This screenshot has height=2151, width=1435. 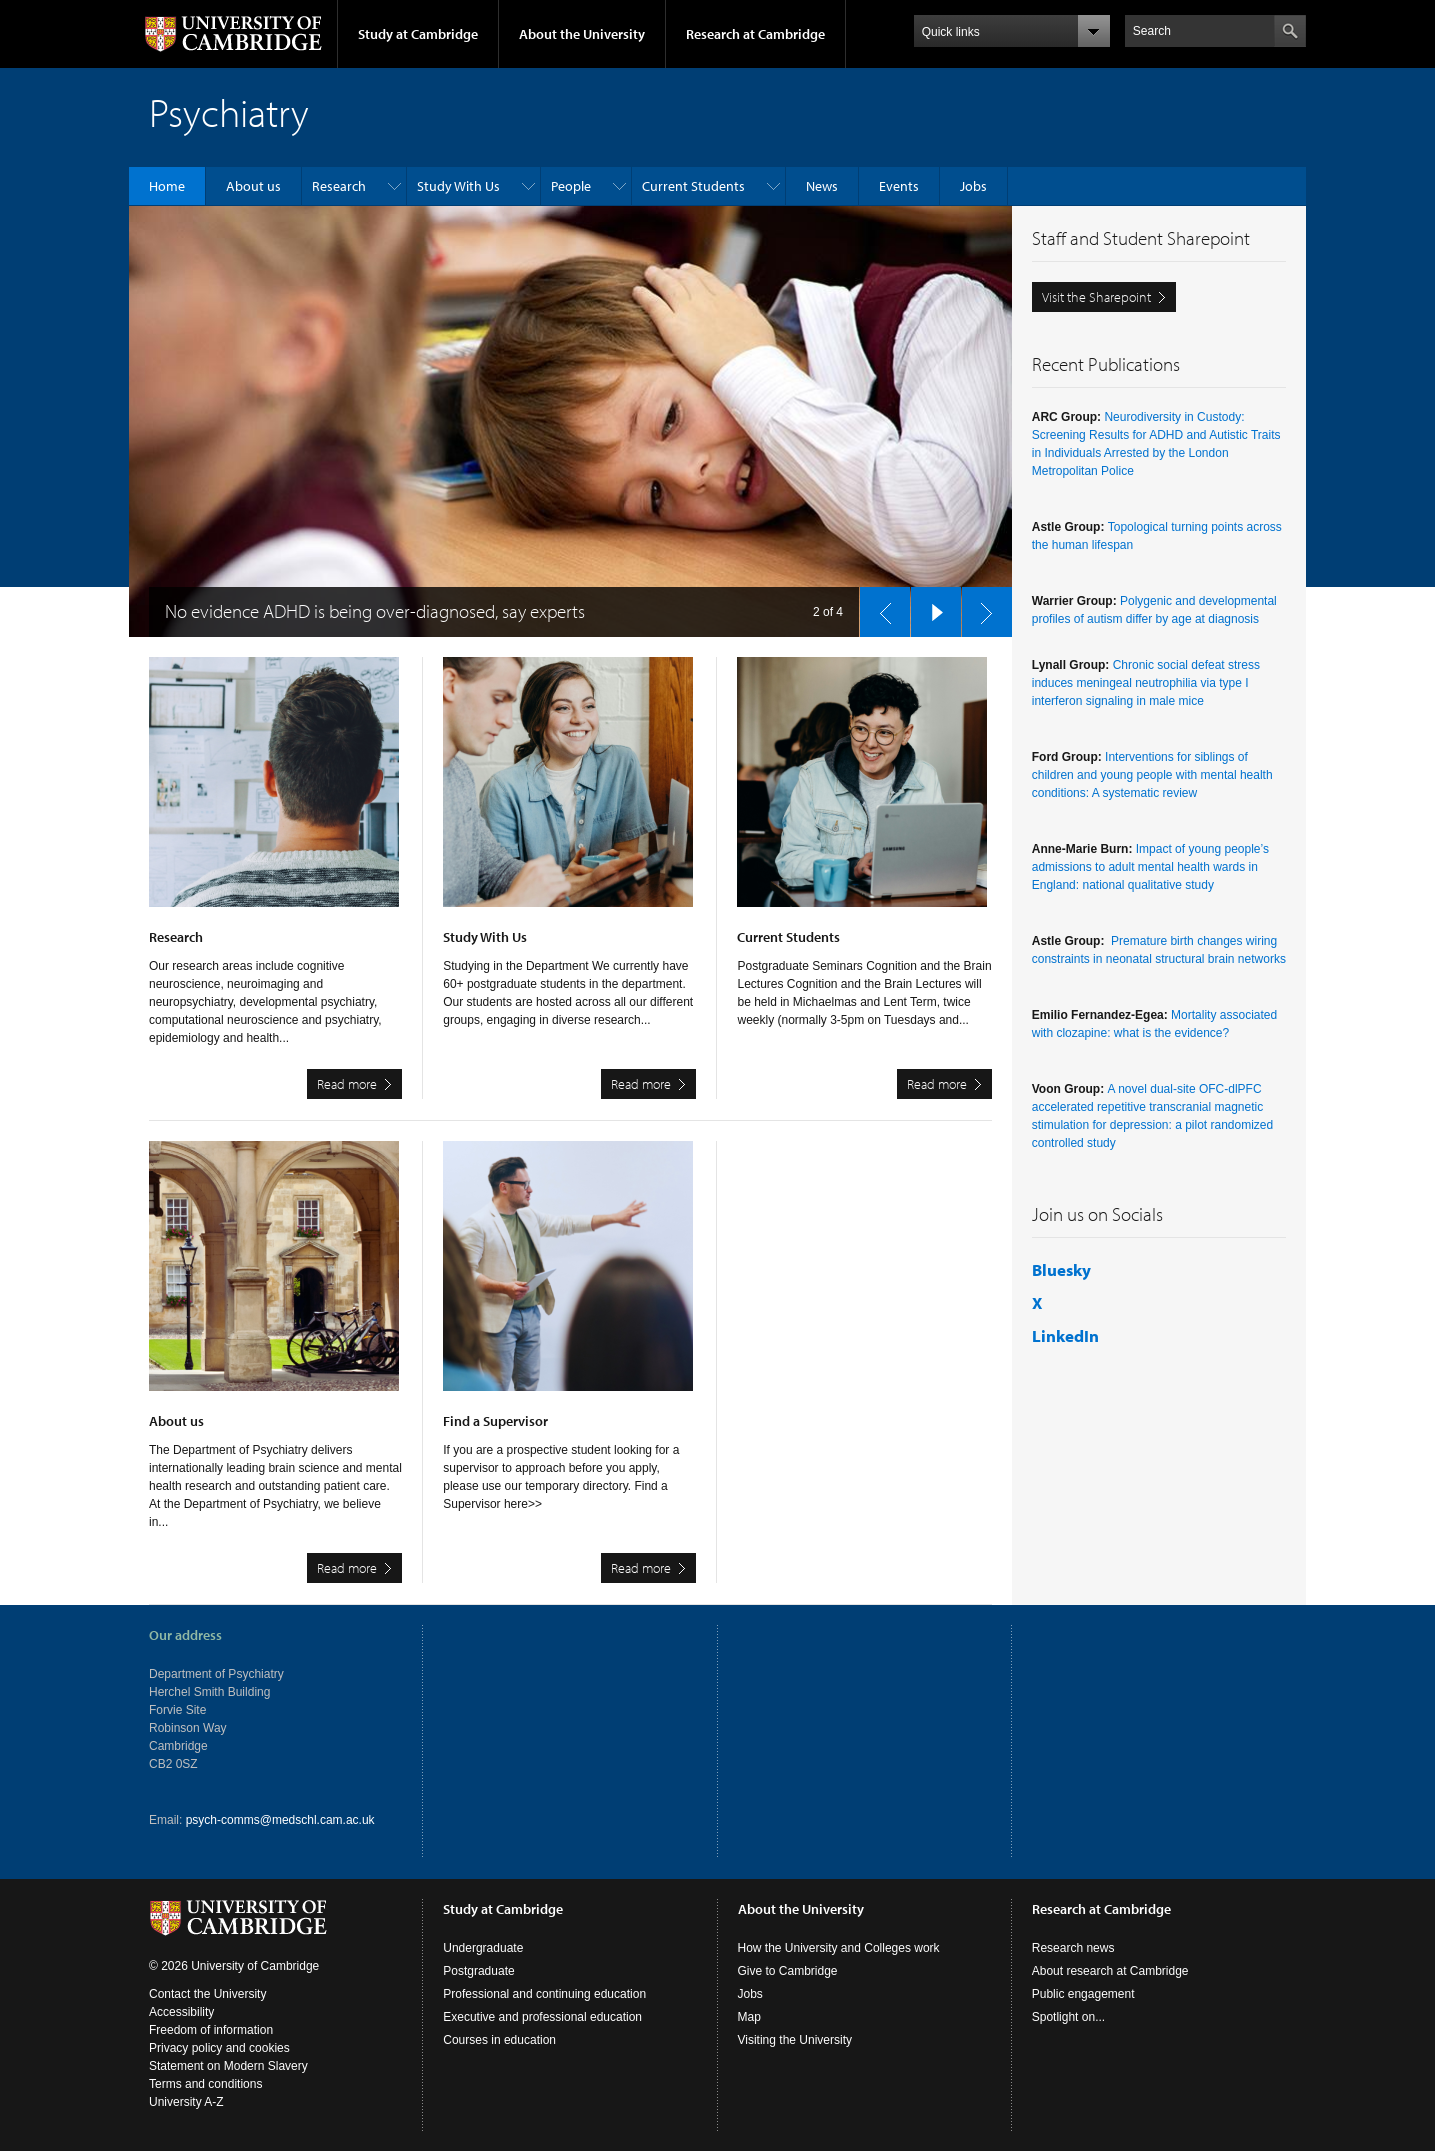 What do you see at coordinates (339, 186) in the screenshot?
I see `Research` at bounding box center [339, 186].